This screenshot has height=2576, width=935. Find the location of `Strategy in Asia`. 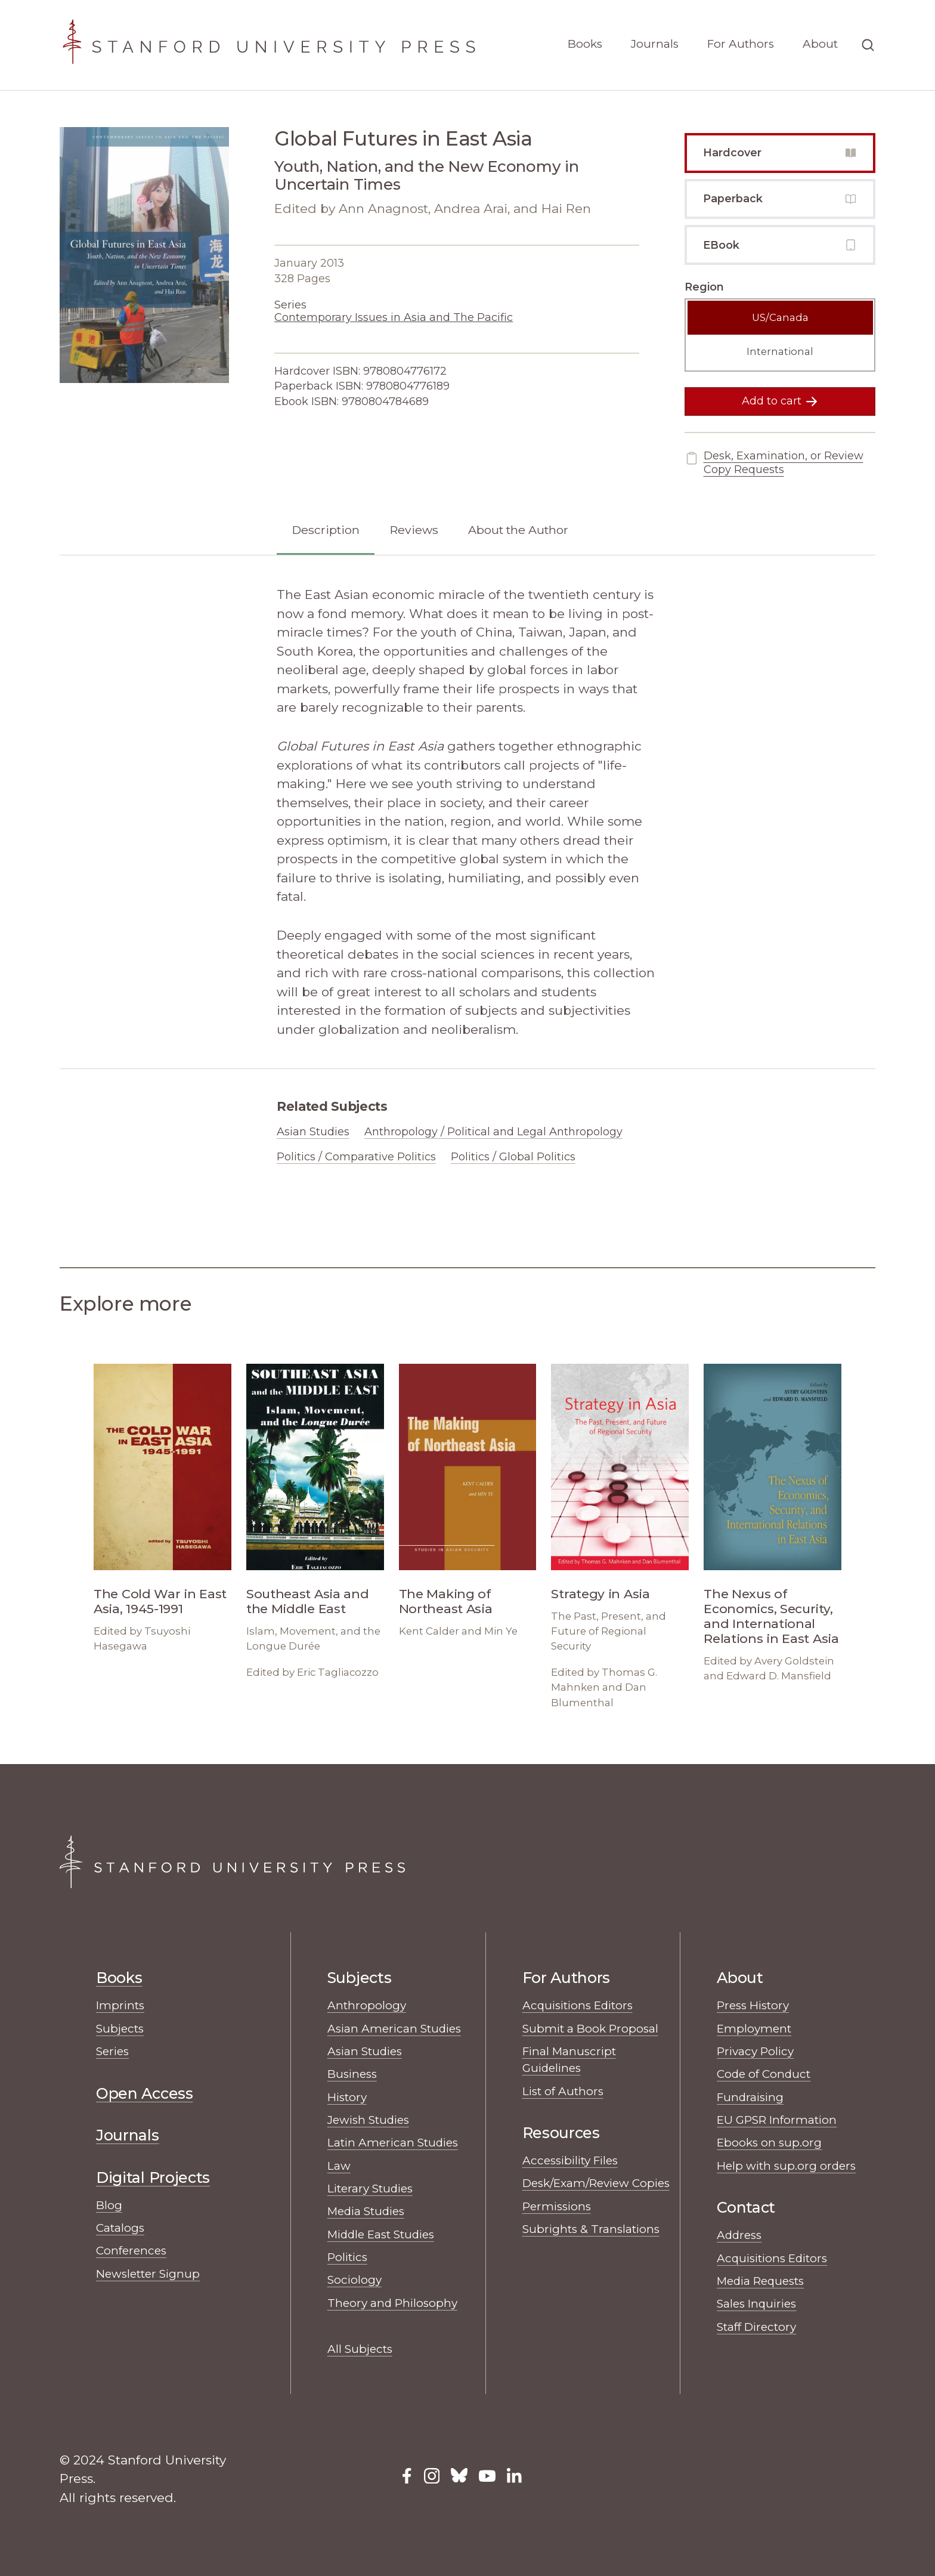

Strategy in Asia is located at coordinates (600, 1593).